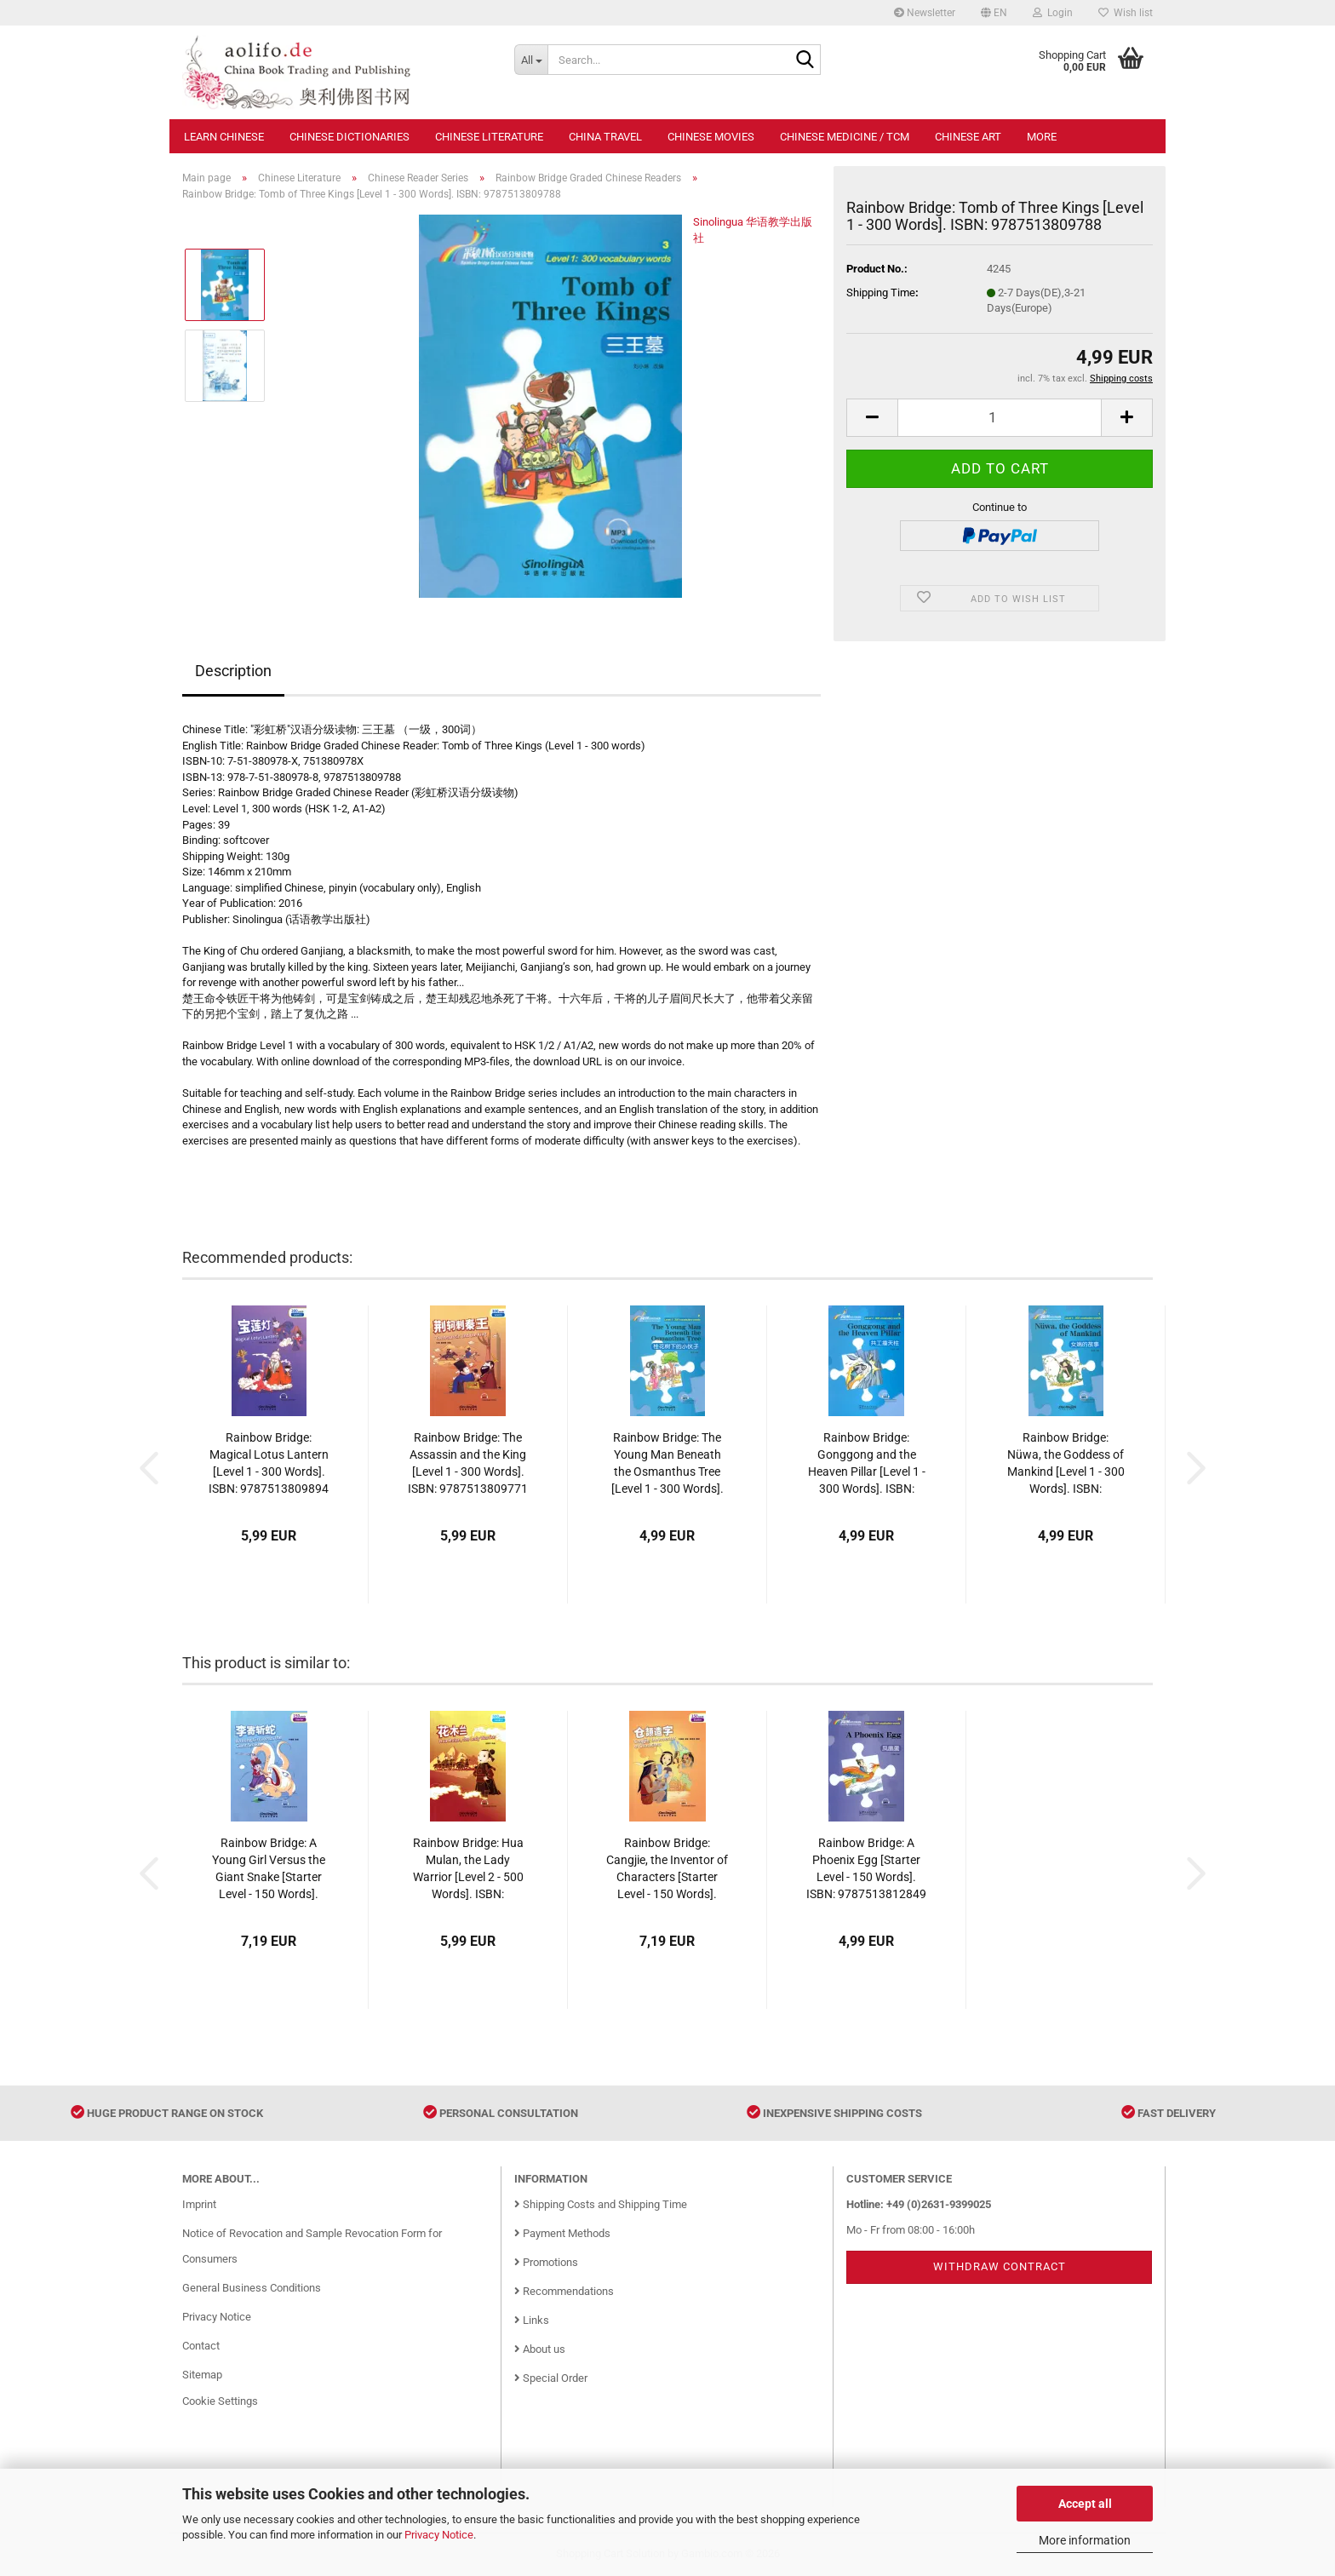 This screenshot has width=1335, height=2576. What do you see at coordinates (667, 1869) in the screenshot?
I see `Rainbow Bridge: Cangjie, the Inventor of Characters [Starter Level - 150 Words]. ISBN: 9787513812719` at bounding box center [667, 1869].